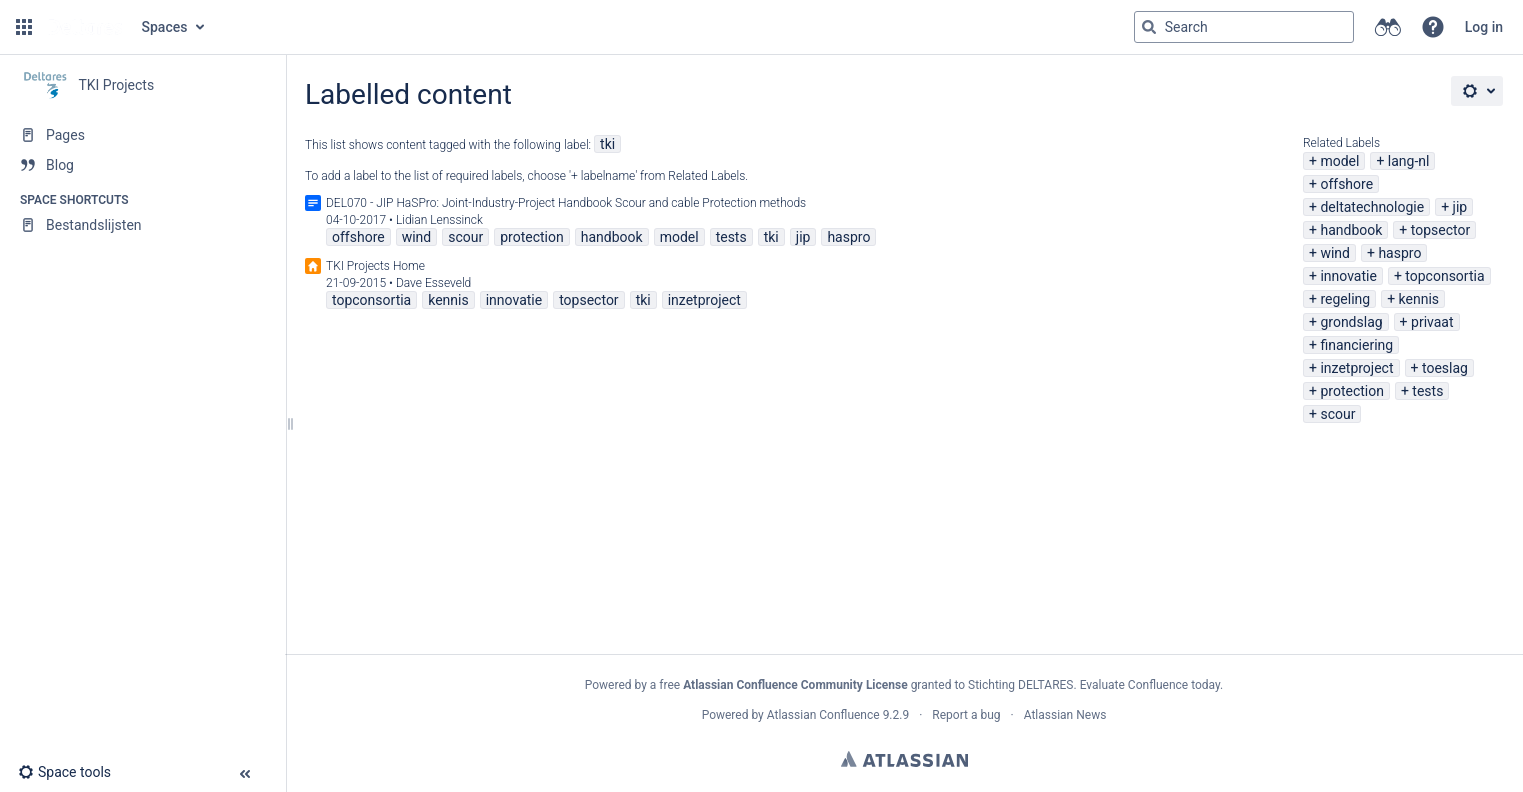 This screenshot has height=792, width=1523. What do you see at coordinates (1348, 276) in the screenshot?
I see `innovatie` at bounding box center [1348, 276].